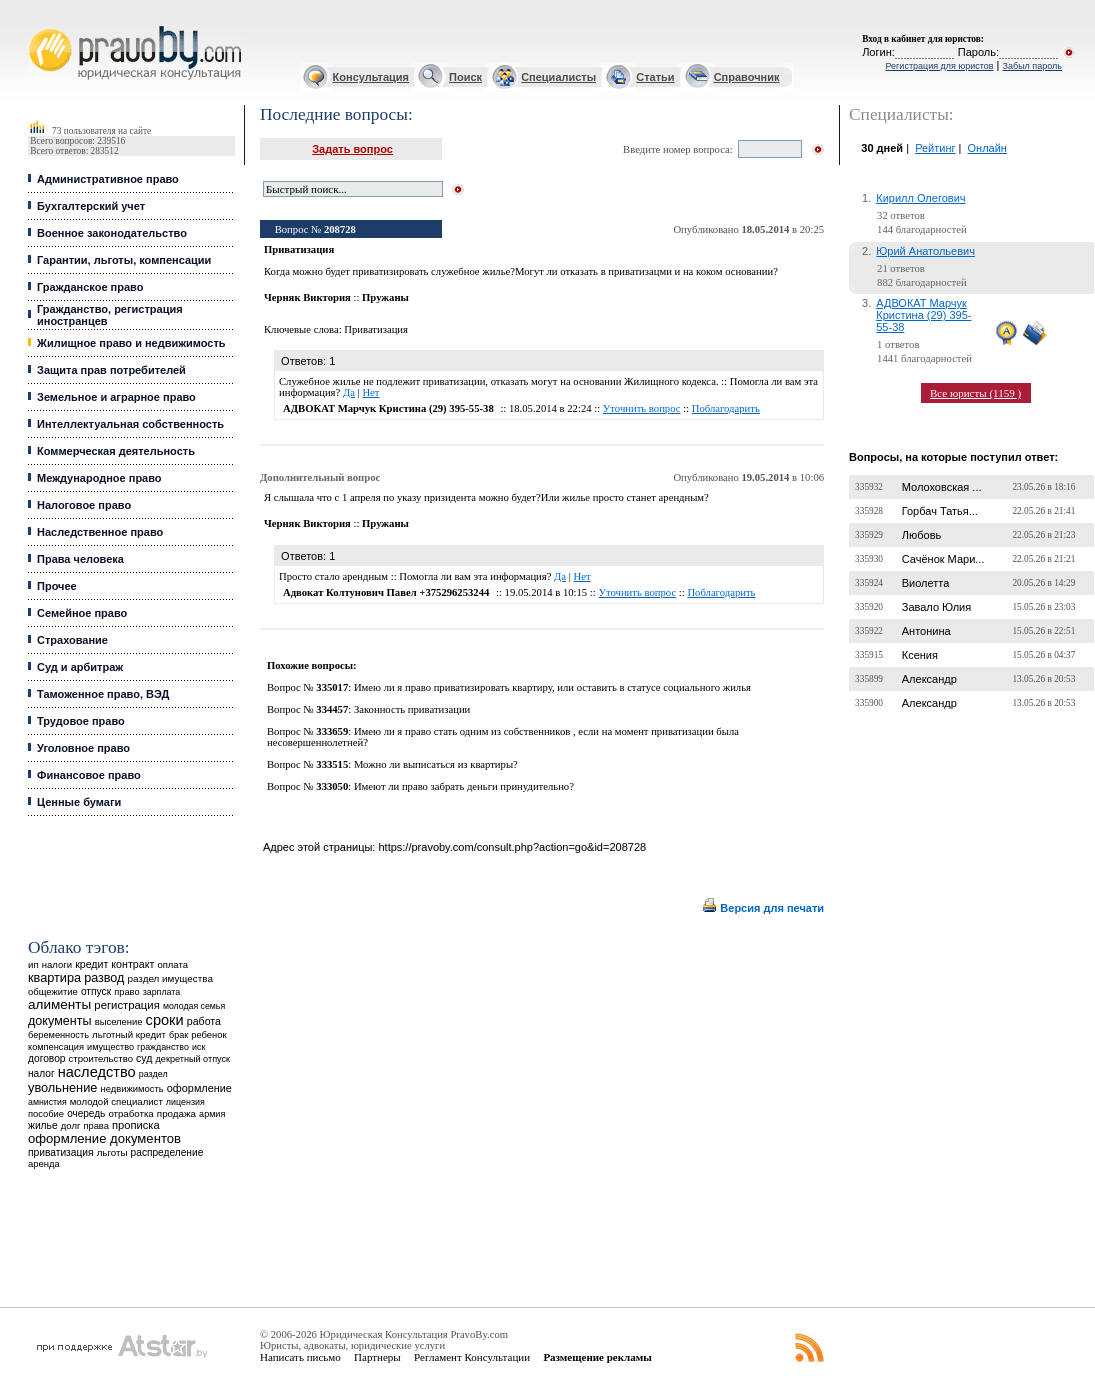 Image resolution: width=1095 pixels, height=1378 pixels. What do you see at coordinates (131, 343) in the screenshot?
I see `Жилищное право и недвижимость` at bounding box center [131, 343].